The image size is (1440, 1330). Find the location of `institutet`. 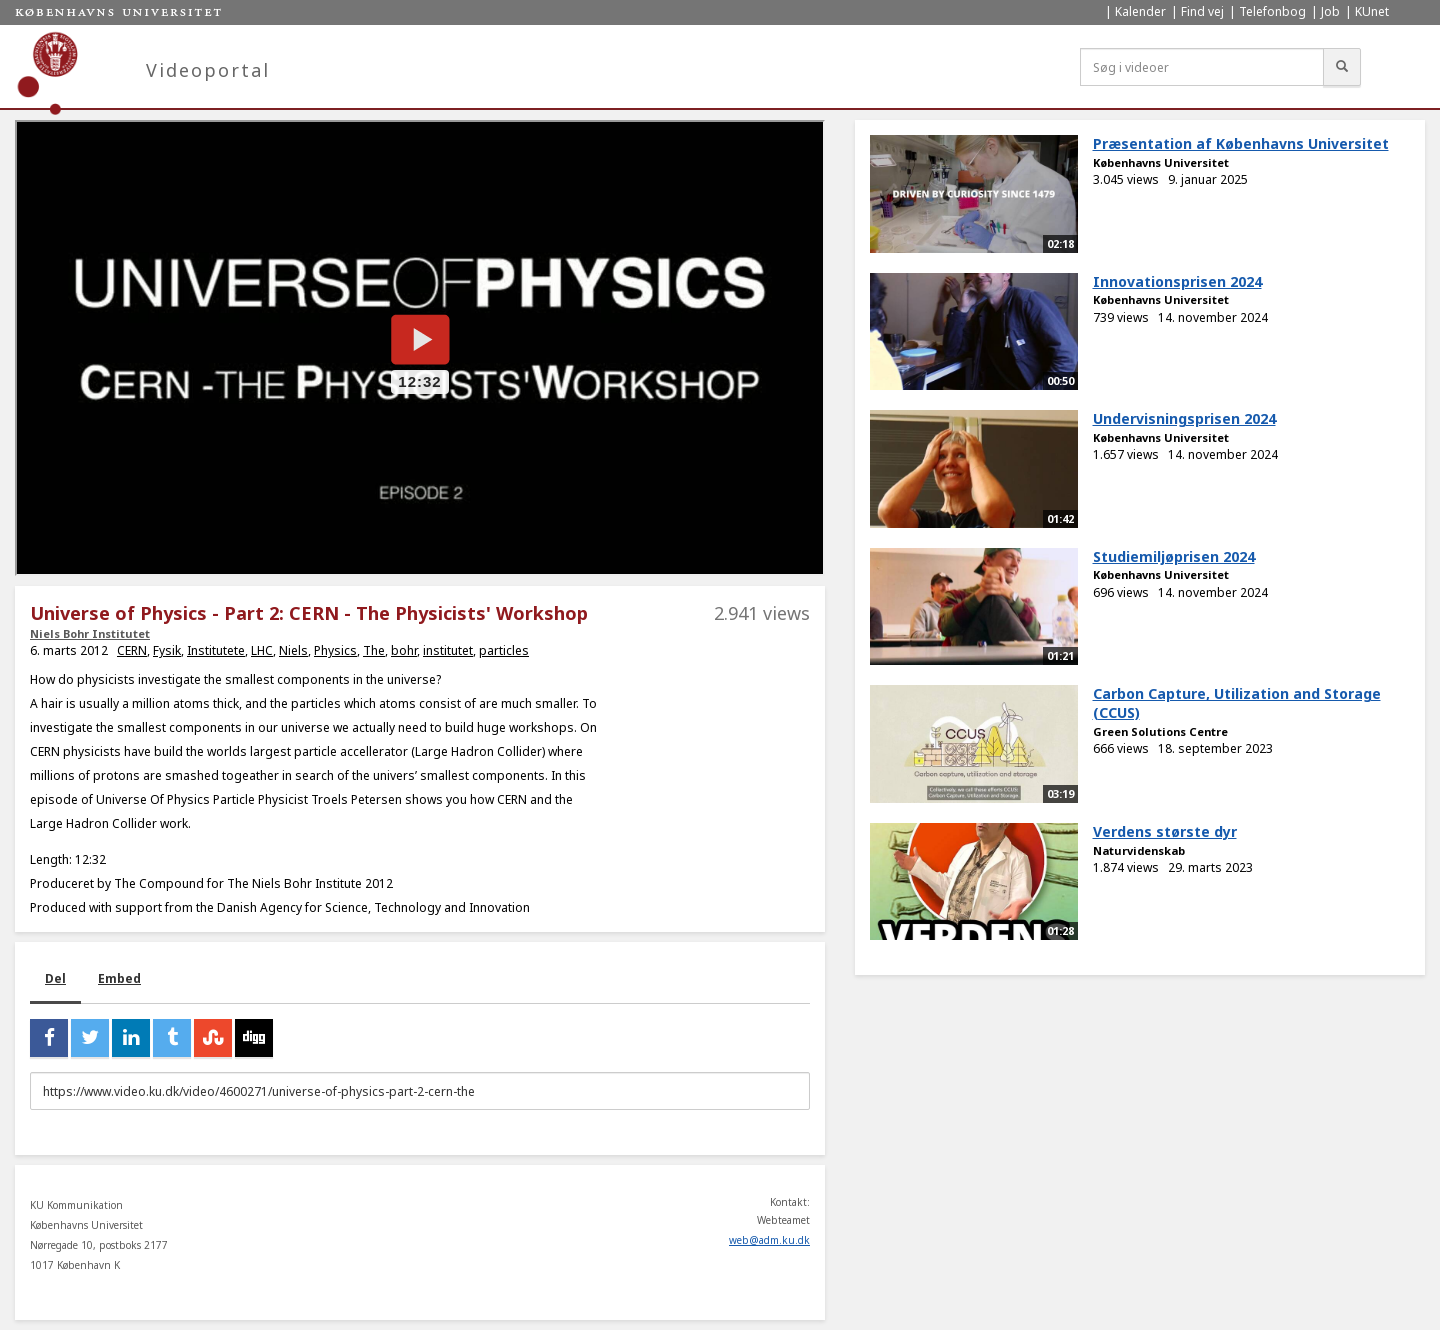

institutet is located at coordinates (448, 650).